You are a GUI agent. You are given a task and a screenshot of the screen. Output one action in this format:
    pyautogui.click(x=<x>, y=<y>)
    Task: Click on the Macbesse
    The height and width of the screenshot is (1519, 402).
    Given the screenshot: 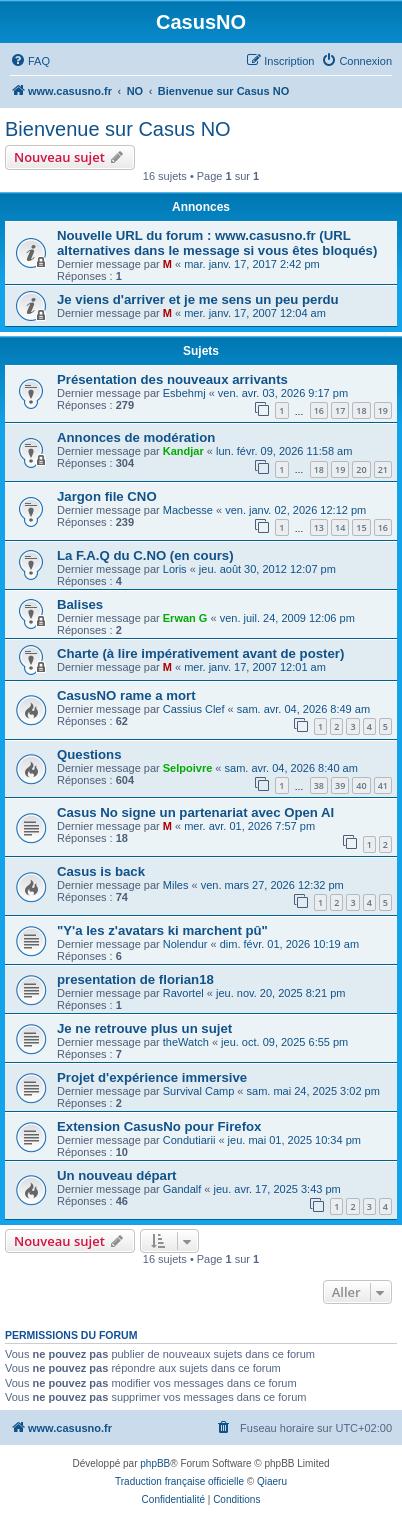 What is the action you would take?
    pyautogui.click(x=188, y=510)
    